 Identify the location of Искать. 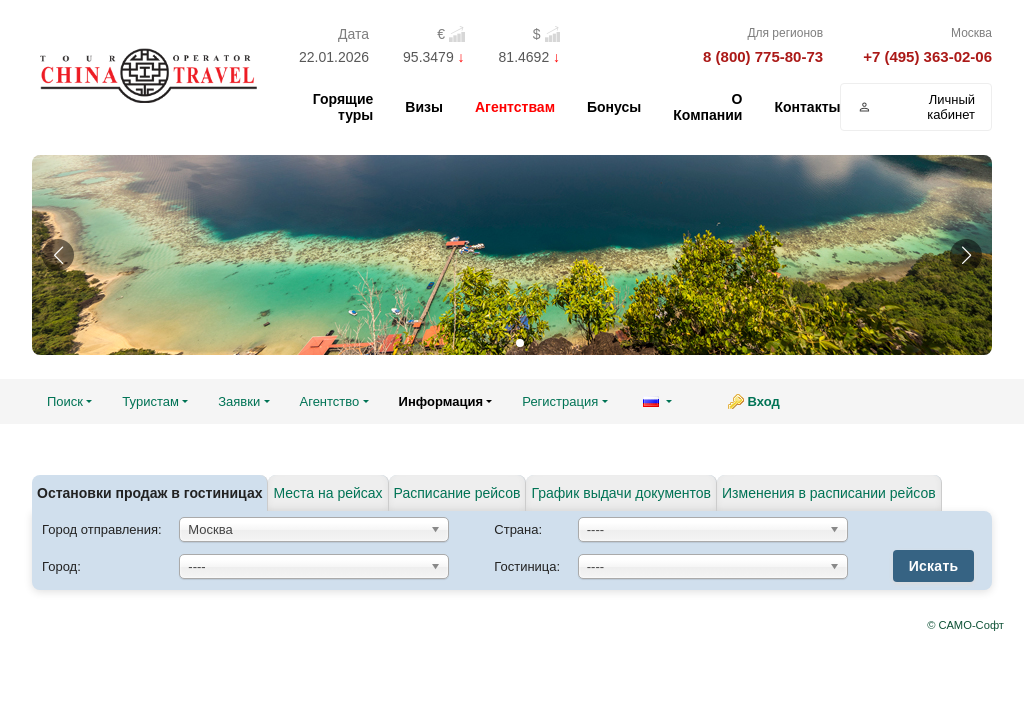
(934, 566).